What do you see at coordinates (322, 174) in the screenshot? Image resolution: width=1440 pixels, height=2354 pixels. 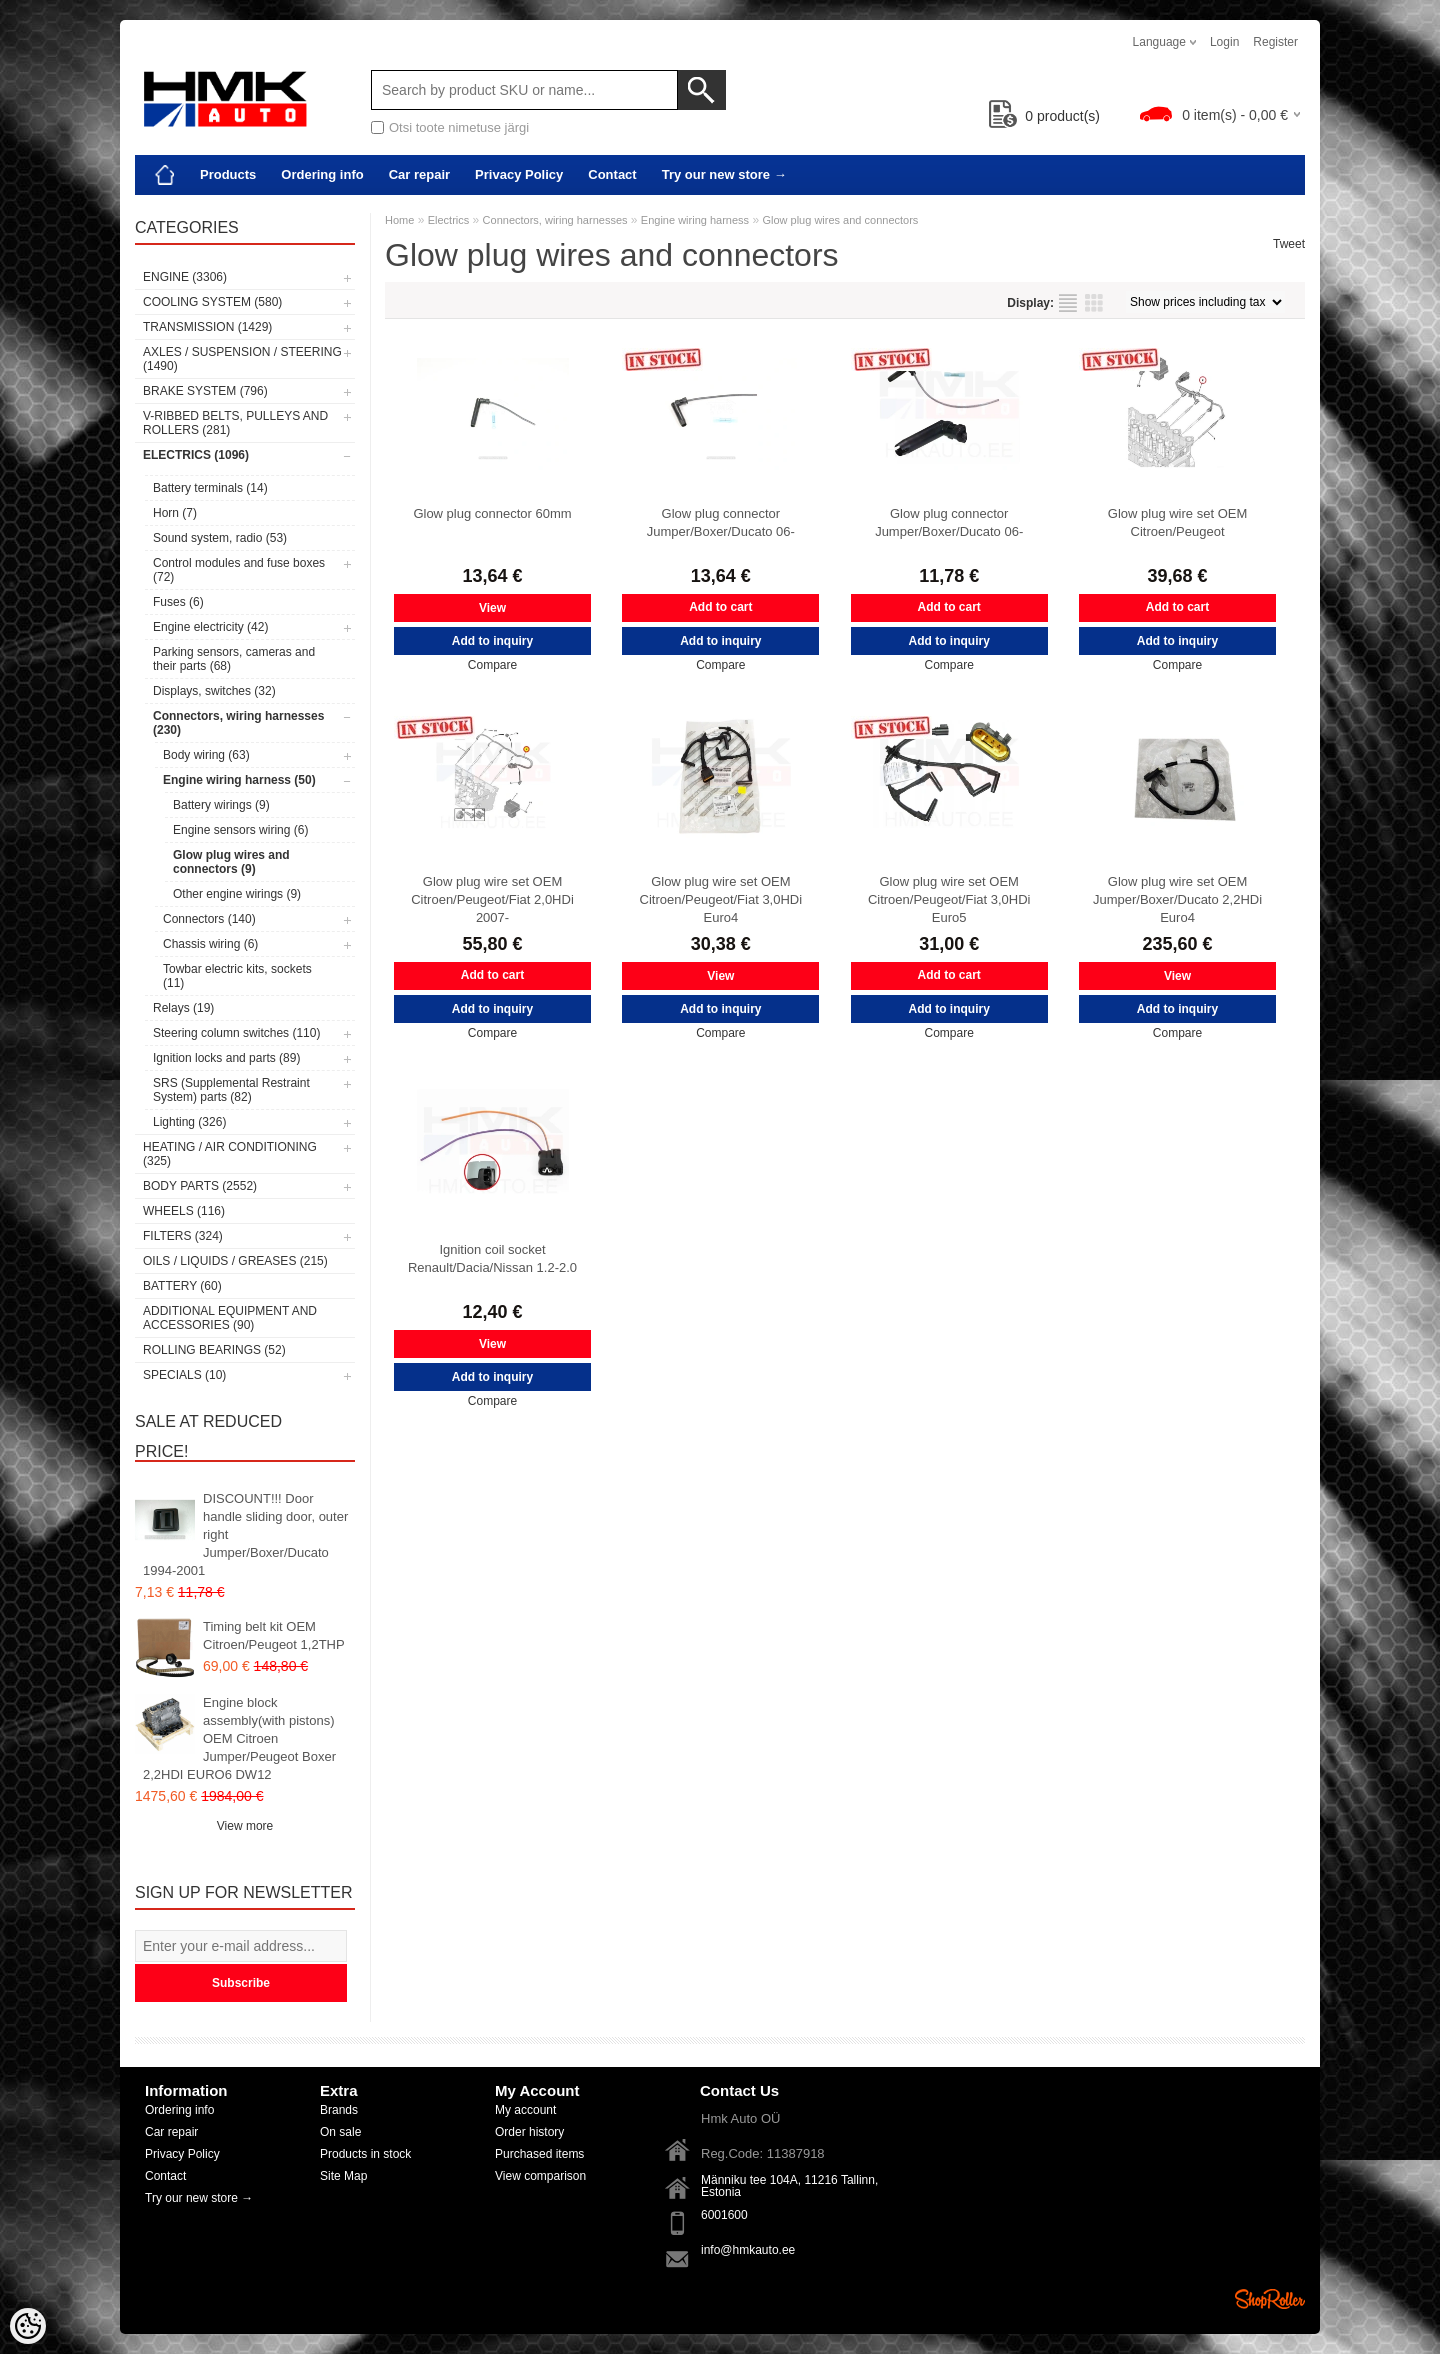 I see `Ordering info` at bounding box center [322, 174].